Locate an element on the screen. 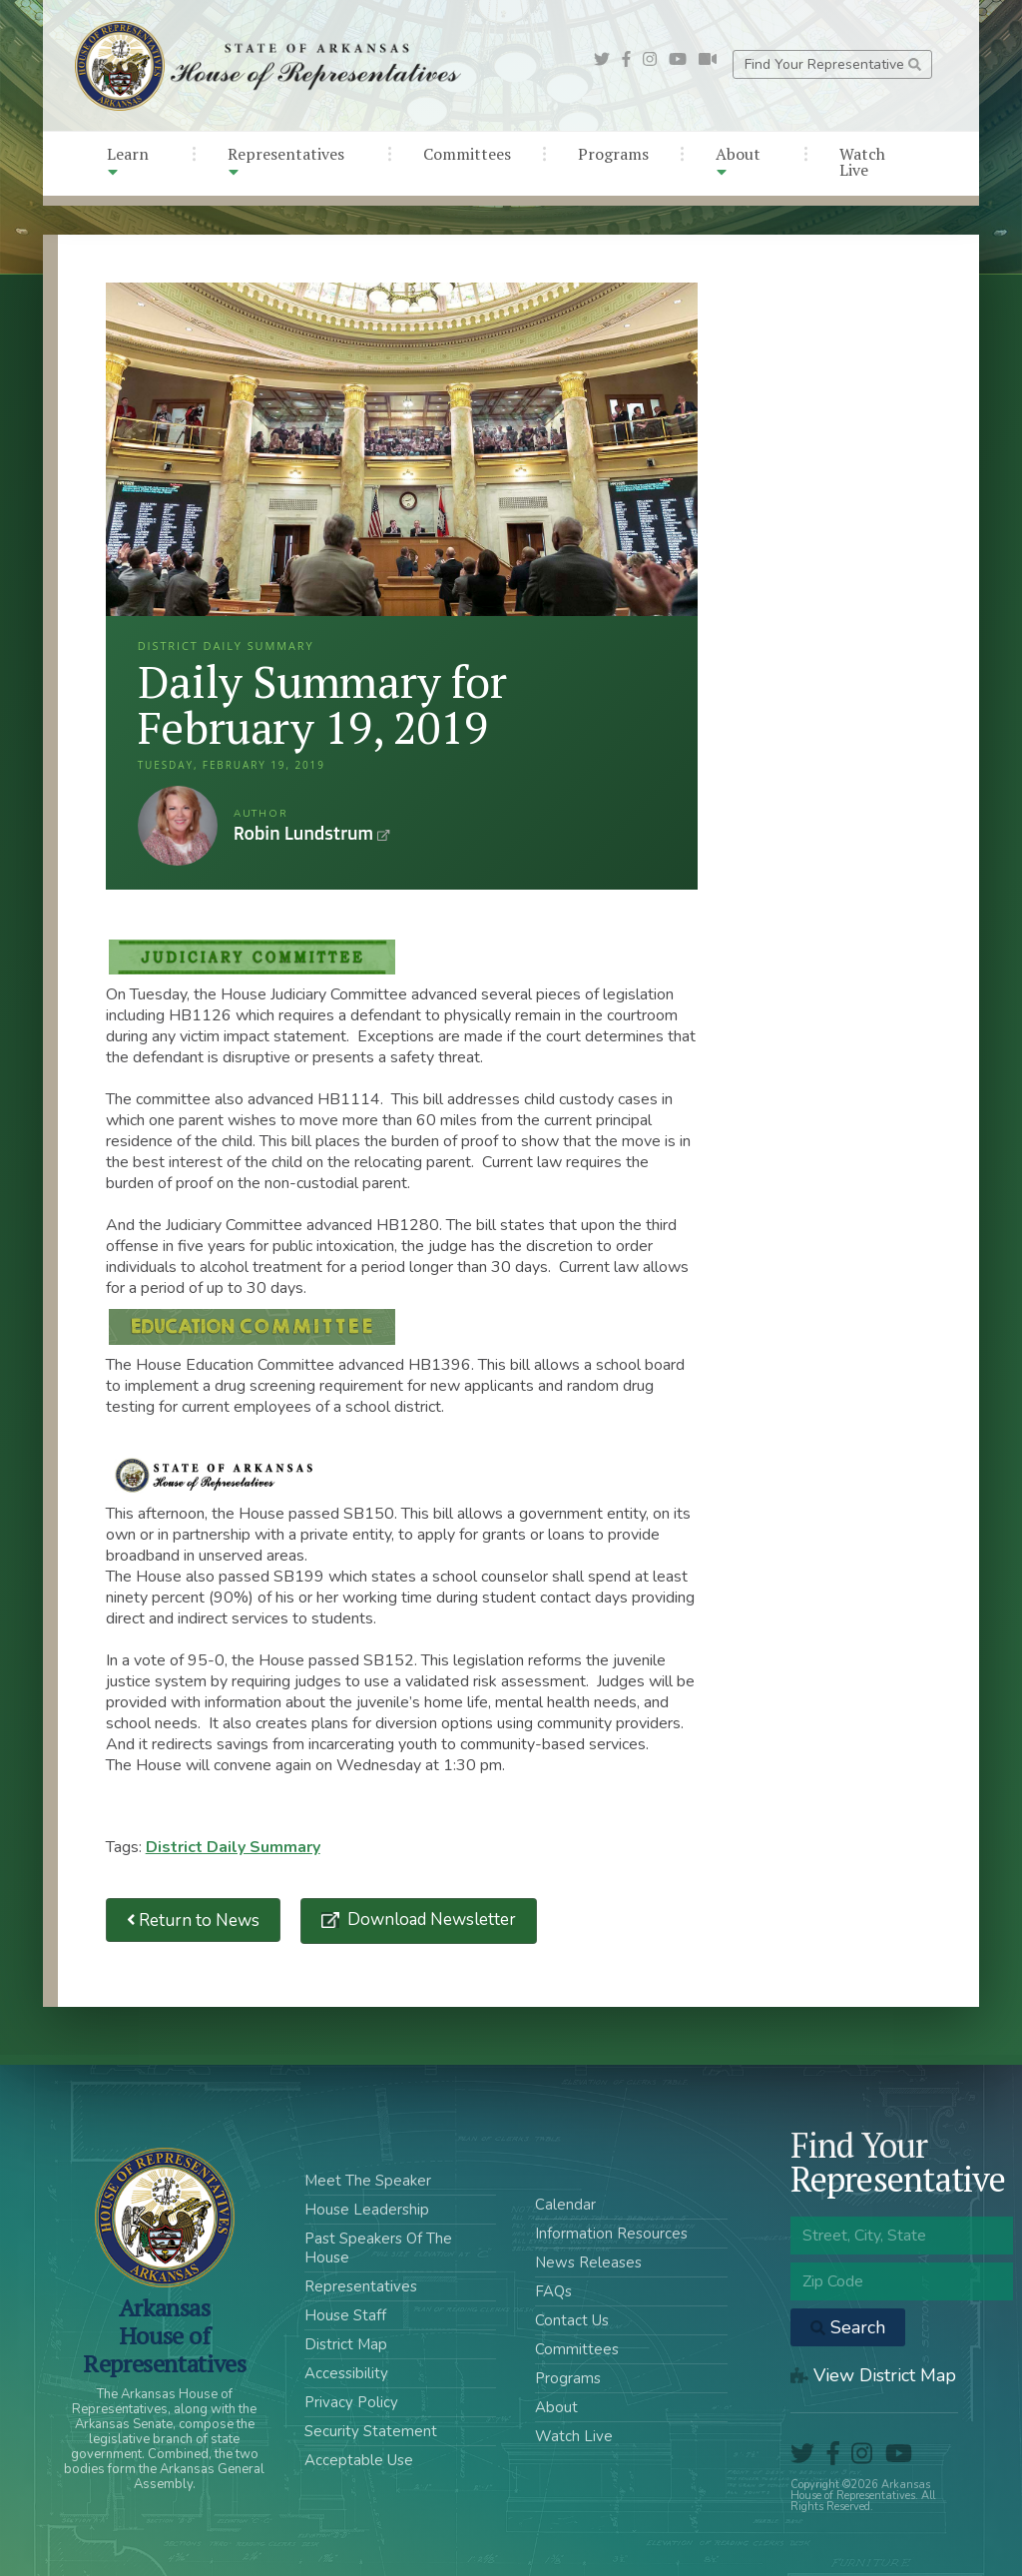 This screenshot has height=2576, width=1022. Watch Live is located at coordinates (862, 162).